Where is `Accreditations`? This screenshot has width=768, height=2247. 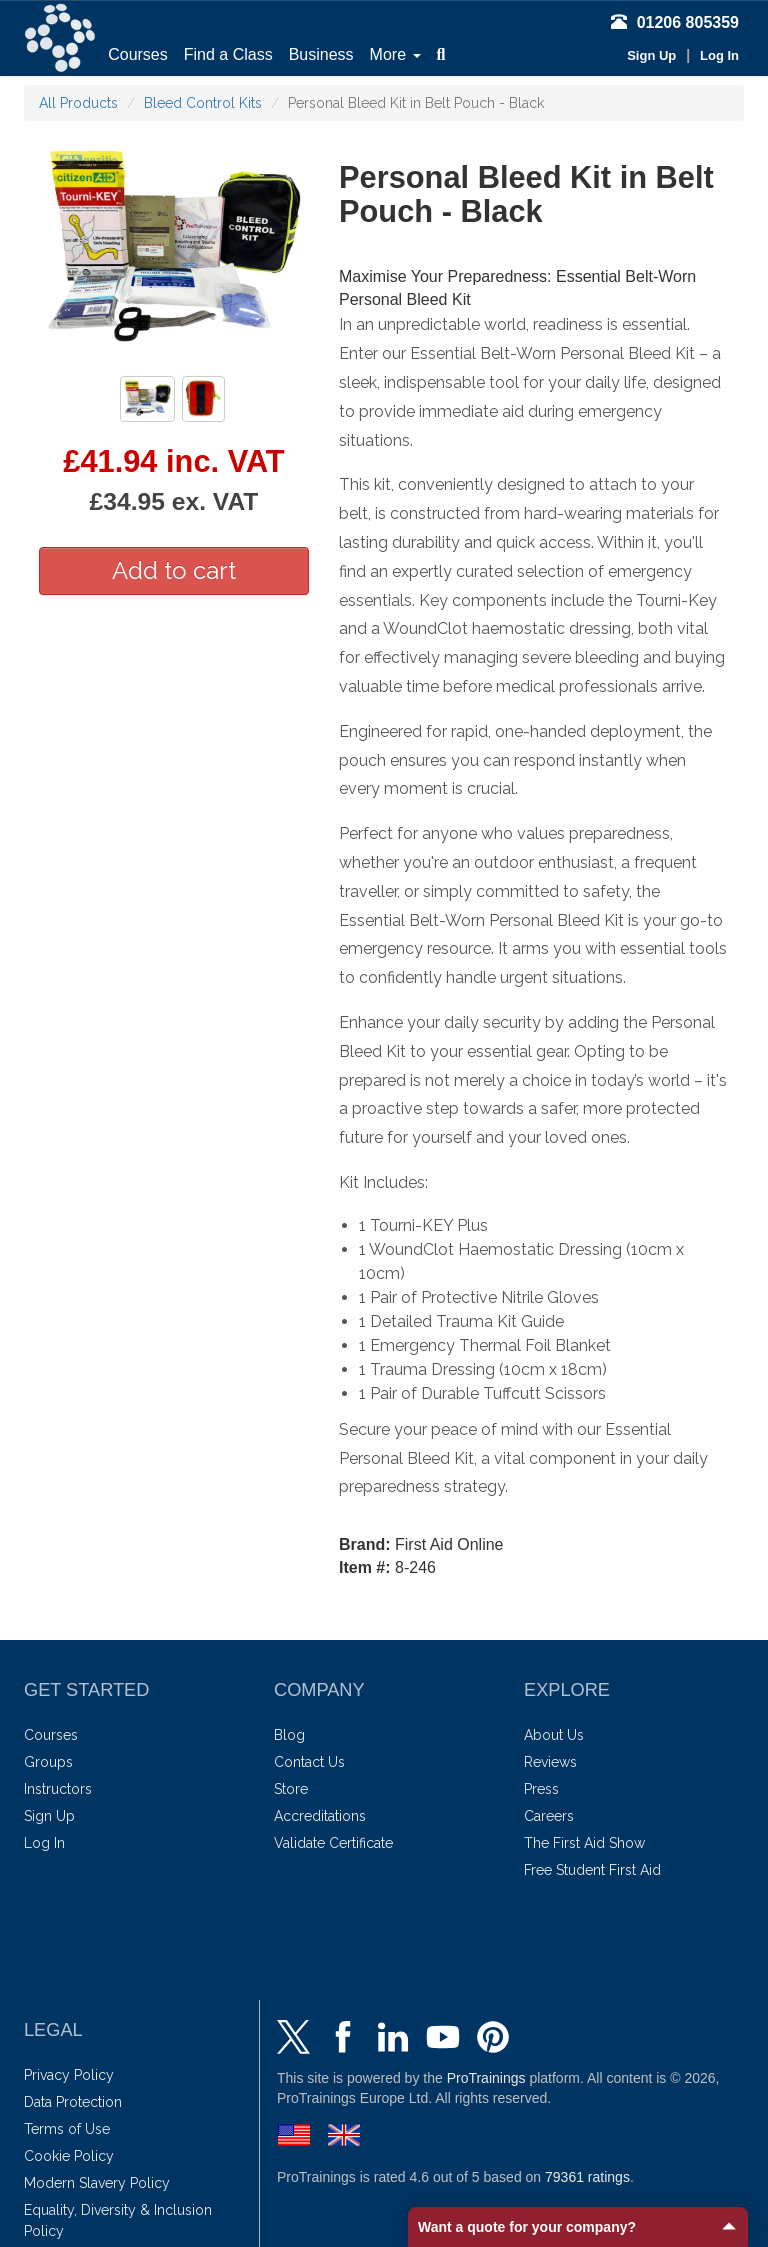 Accreditations is located at coordinates (320, 1816).